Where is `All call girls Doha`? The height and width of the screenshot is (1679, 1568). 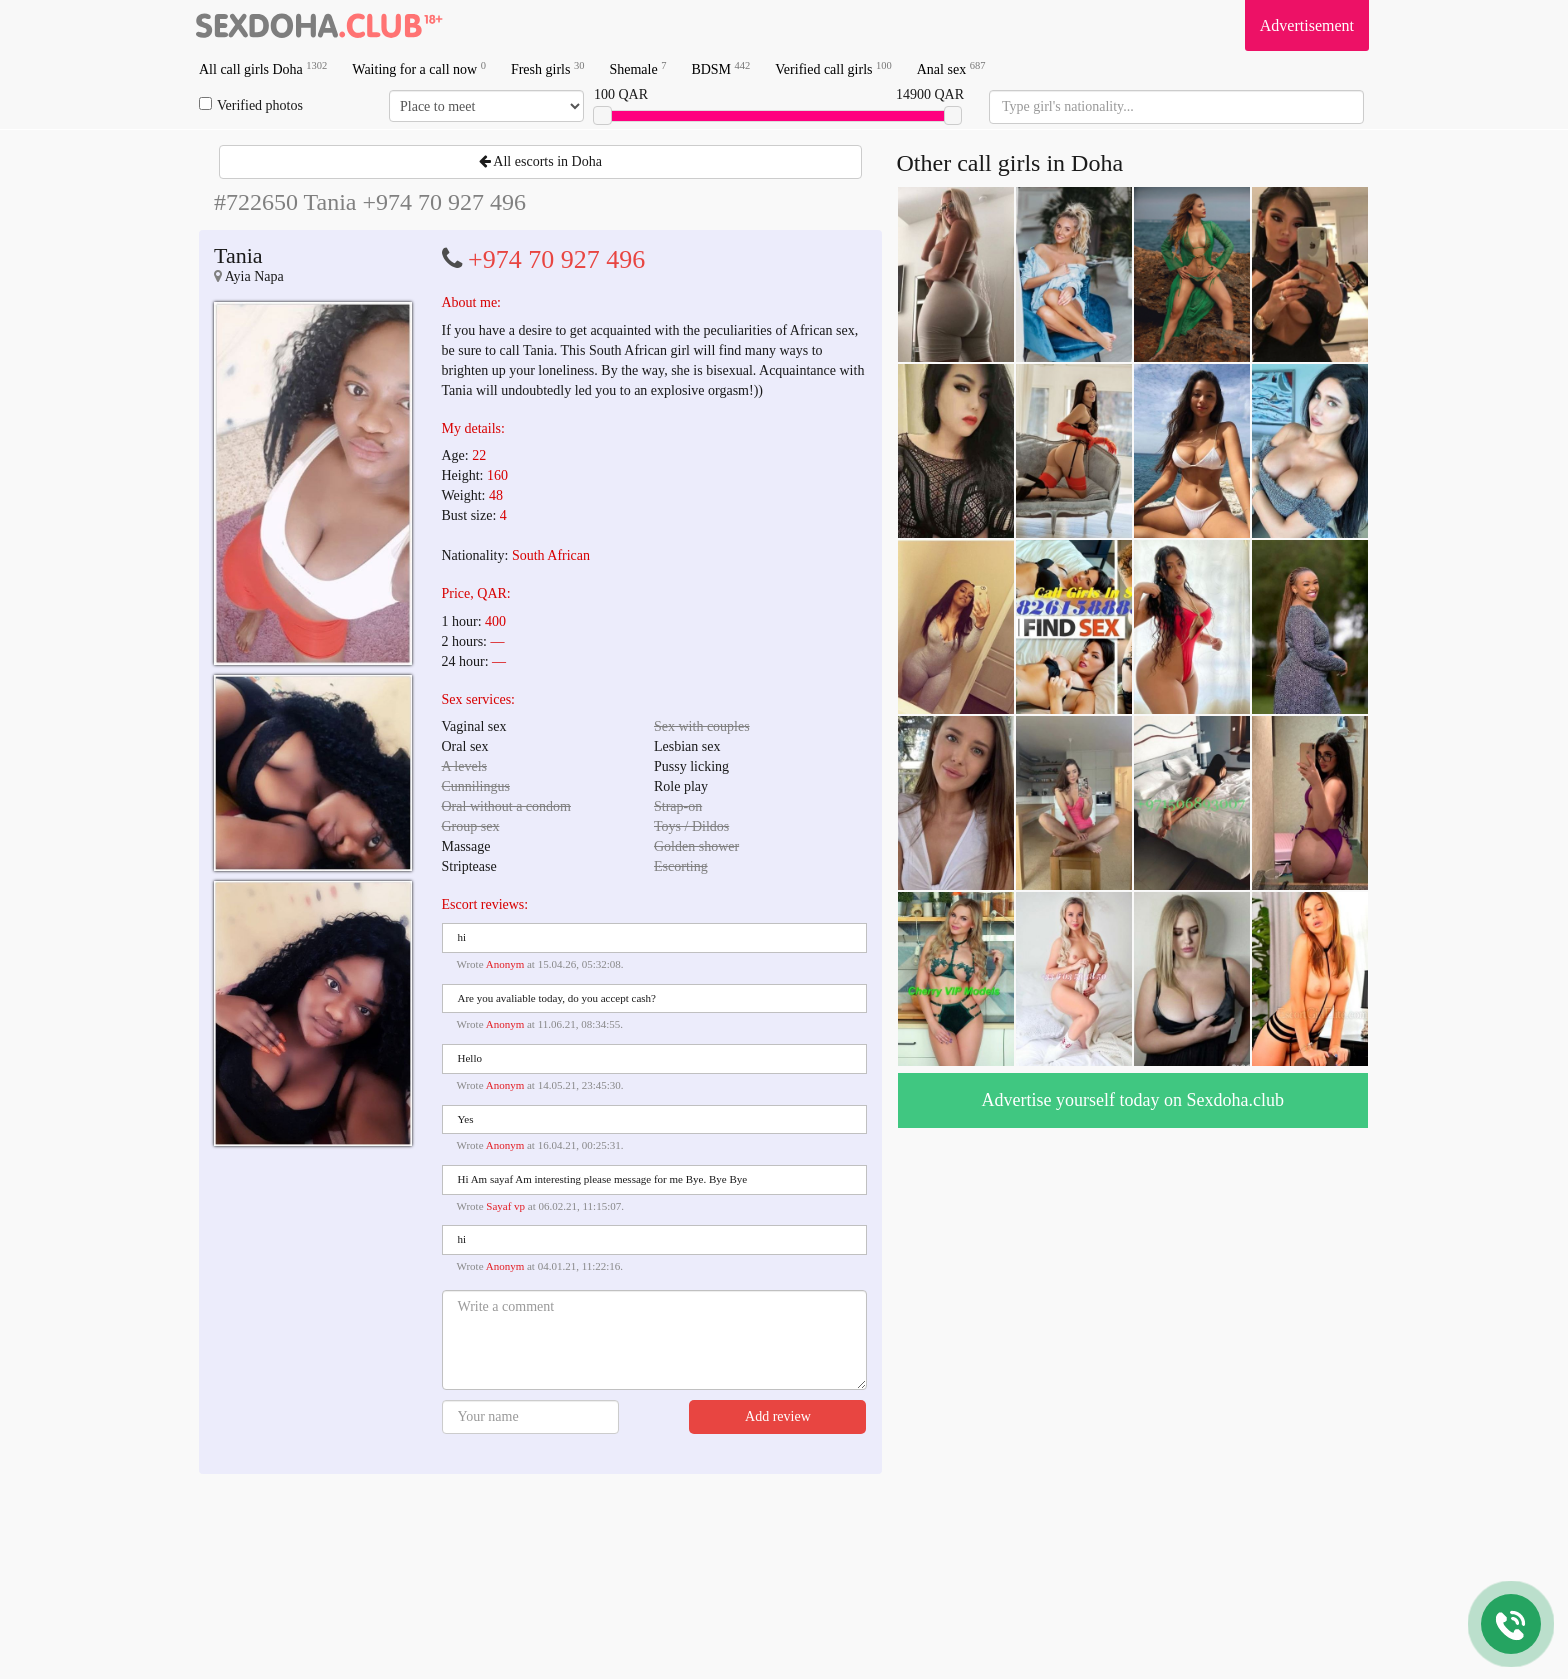
All call girls Doha is located at coordinates (263, 68).